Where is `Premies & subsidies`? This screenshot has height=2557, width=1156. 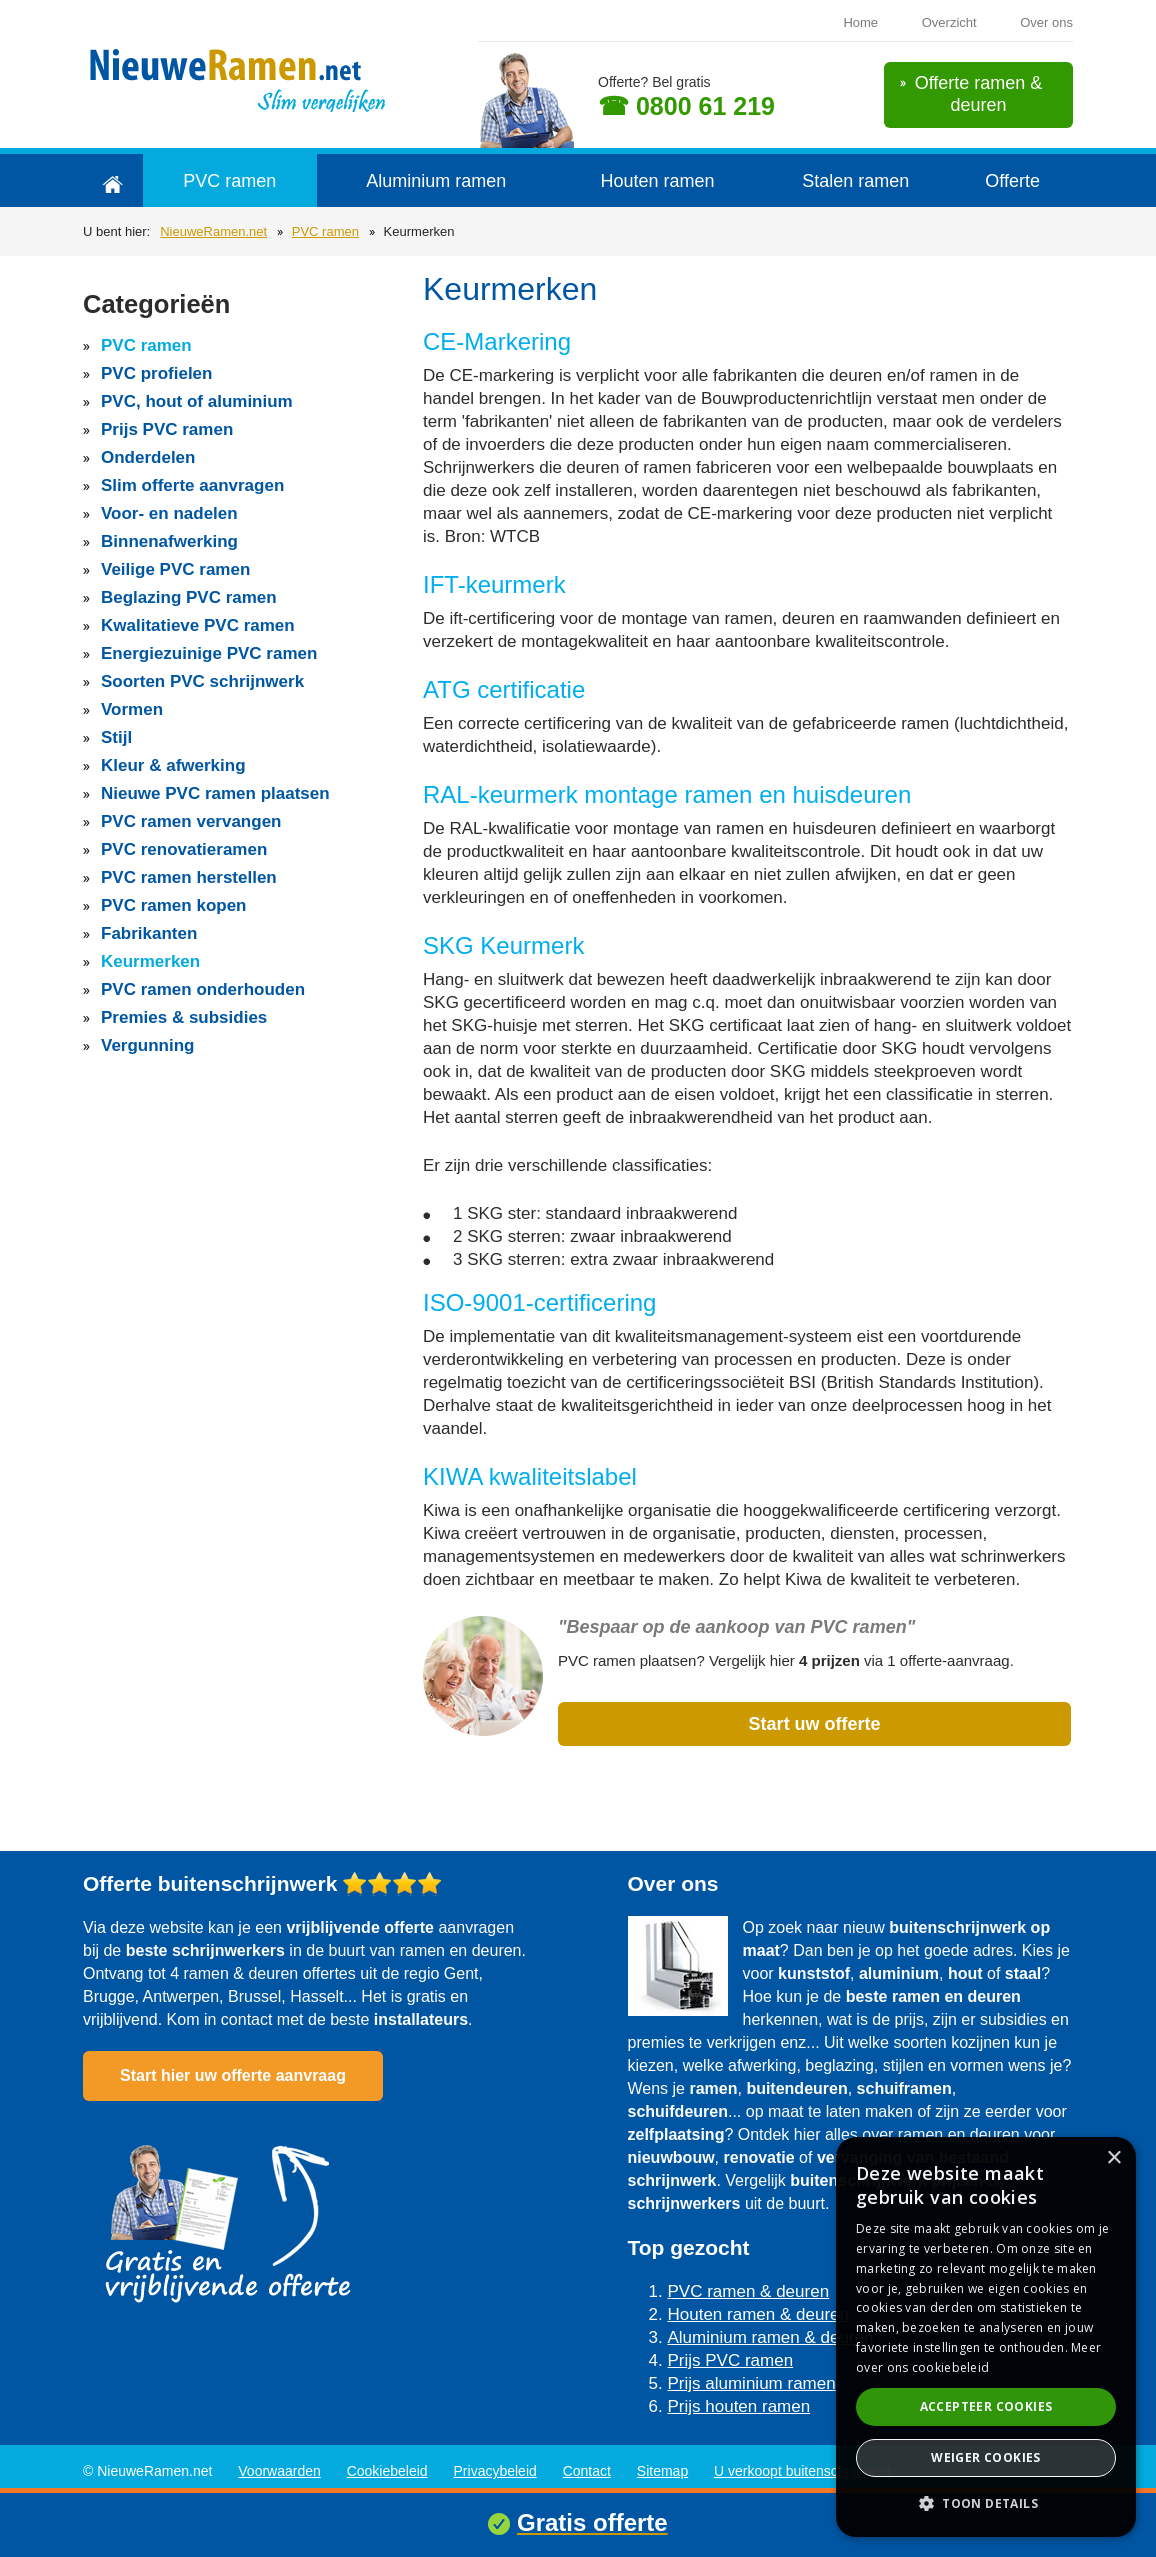
Premies & subsidies is located at coordinates (184, 1017).